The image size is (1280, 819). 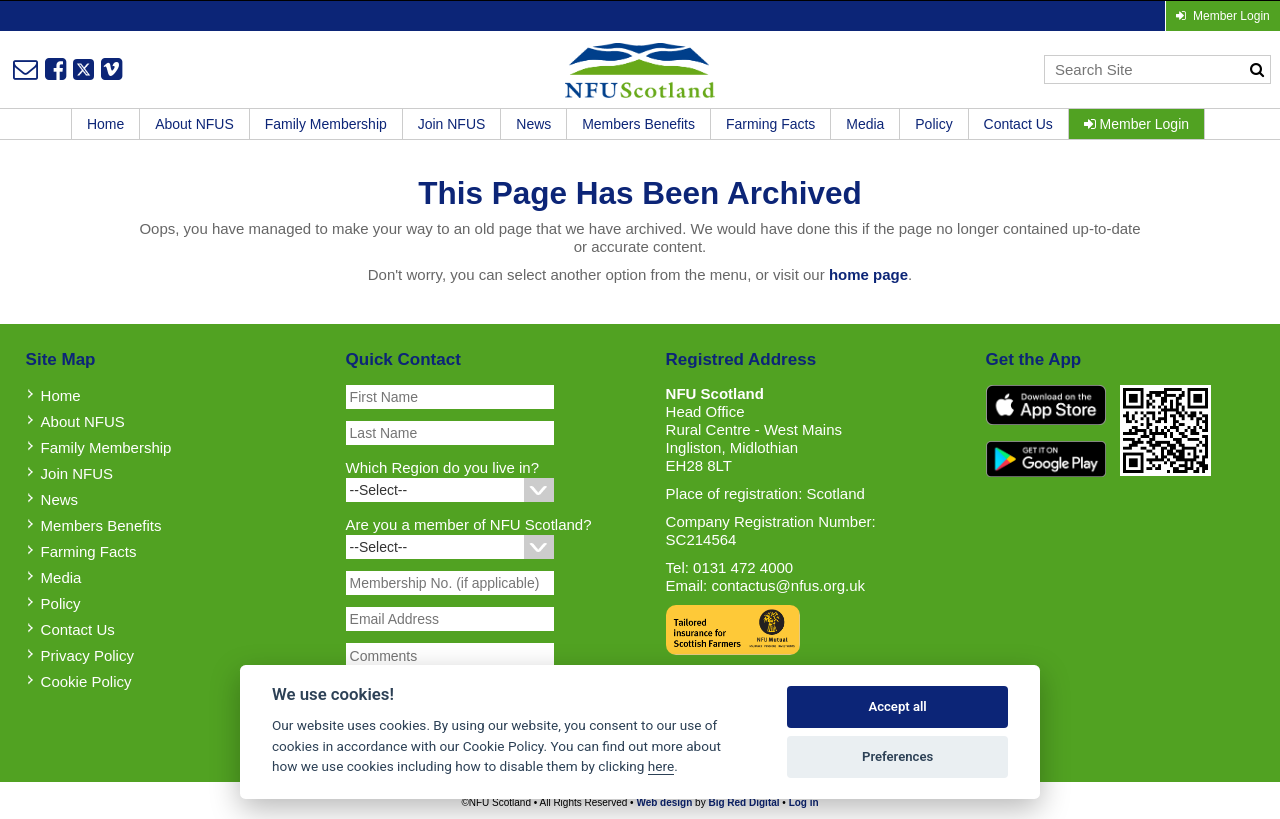 What do you see at coordinates (804, 802) in the screenshot?
I see `Log in` at bounding box center [804, 802].